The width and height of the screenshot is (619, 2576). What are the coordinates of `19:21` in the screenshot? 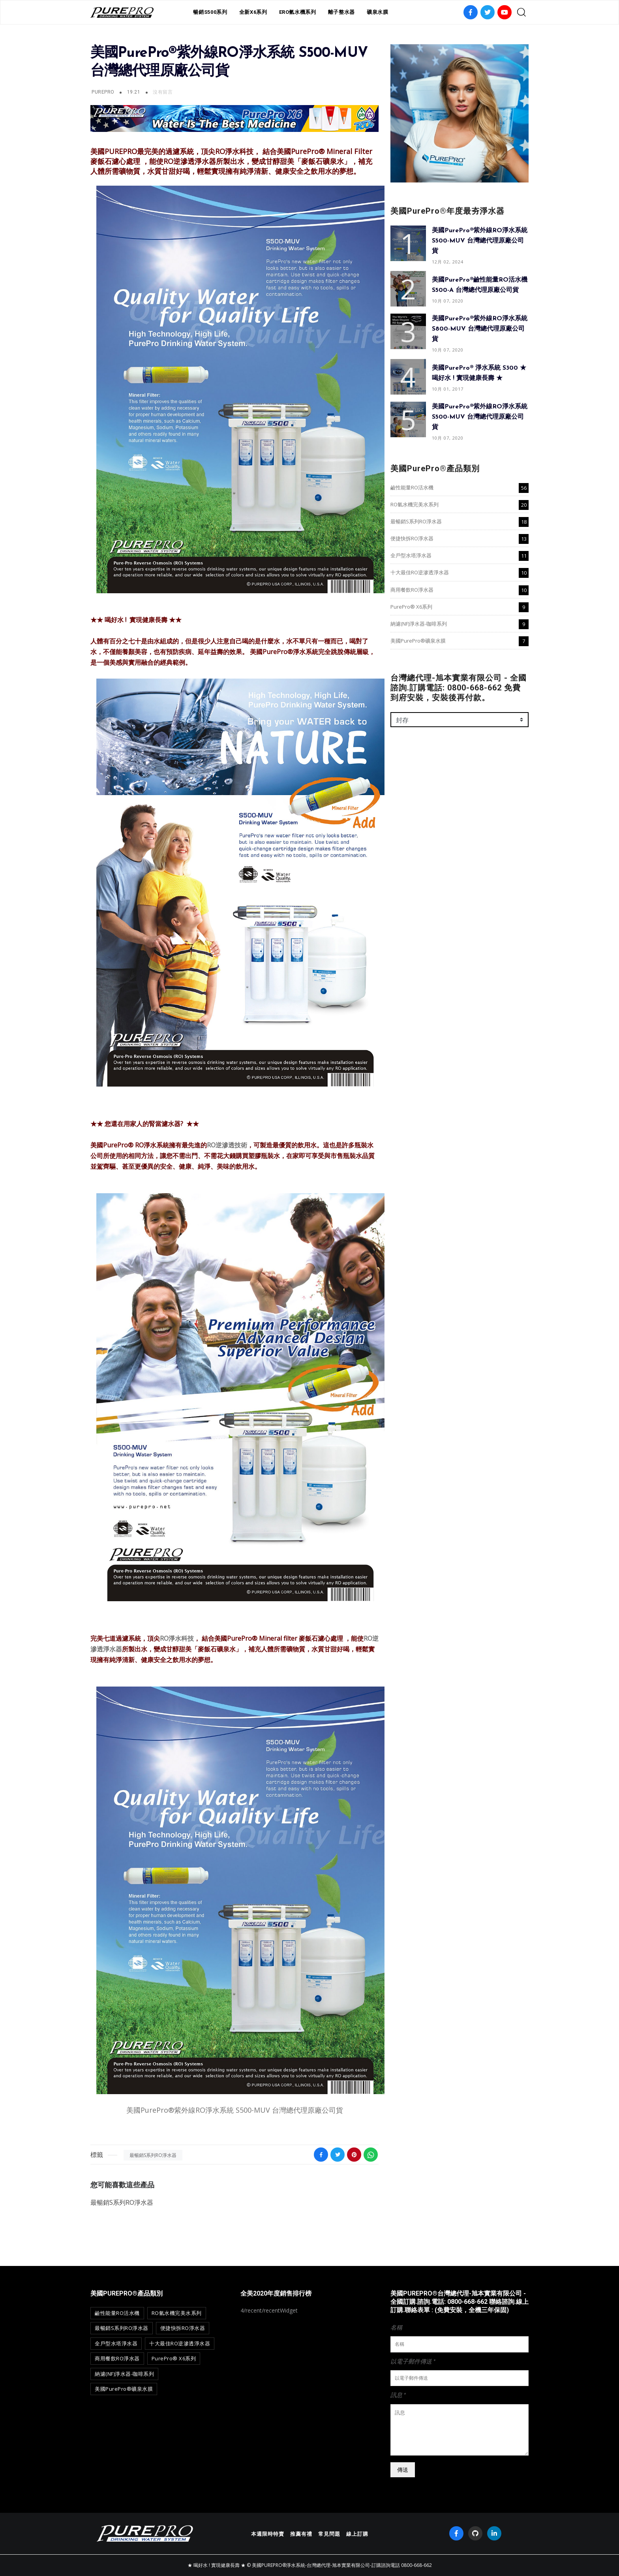 It's located at (134, 92).